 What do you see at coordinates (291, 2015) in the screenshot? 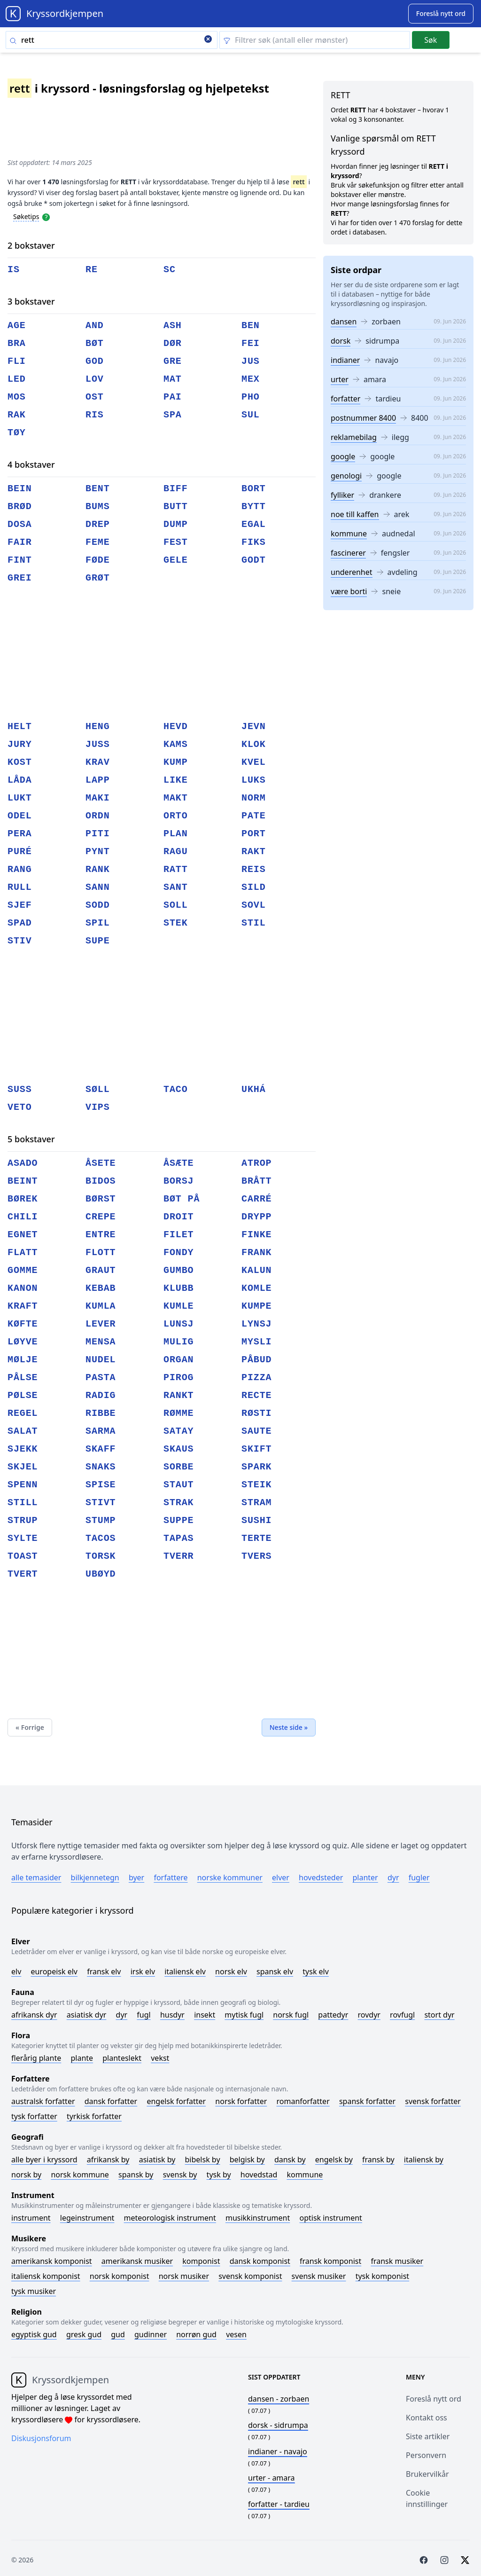
I see `Norsk fugl` at bounding box center [291, 2015].